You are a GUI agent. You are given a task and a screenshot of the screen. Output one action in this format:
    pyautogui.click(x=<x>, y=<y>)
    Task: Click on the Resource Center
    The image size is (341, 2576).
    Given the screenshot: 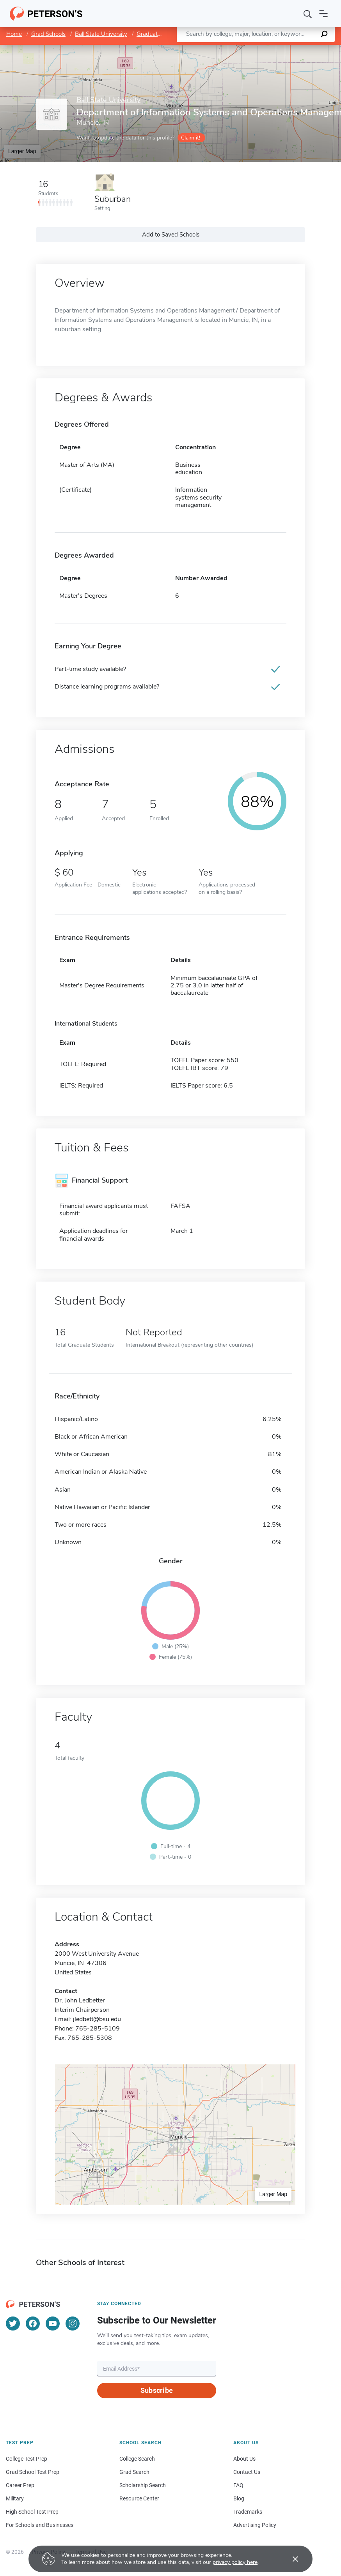 What is the action you would take?
    pyautogui.click(x=139, y=2498)
    